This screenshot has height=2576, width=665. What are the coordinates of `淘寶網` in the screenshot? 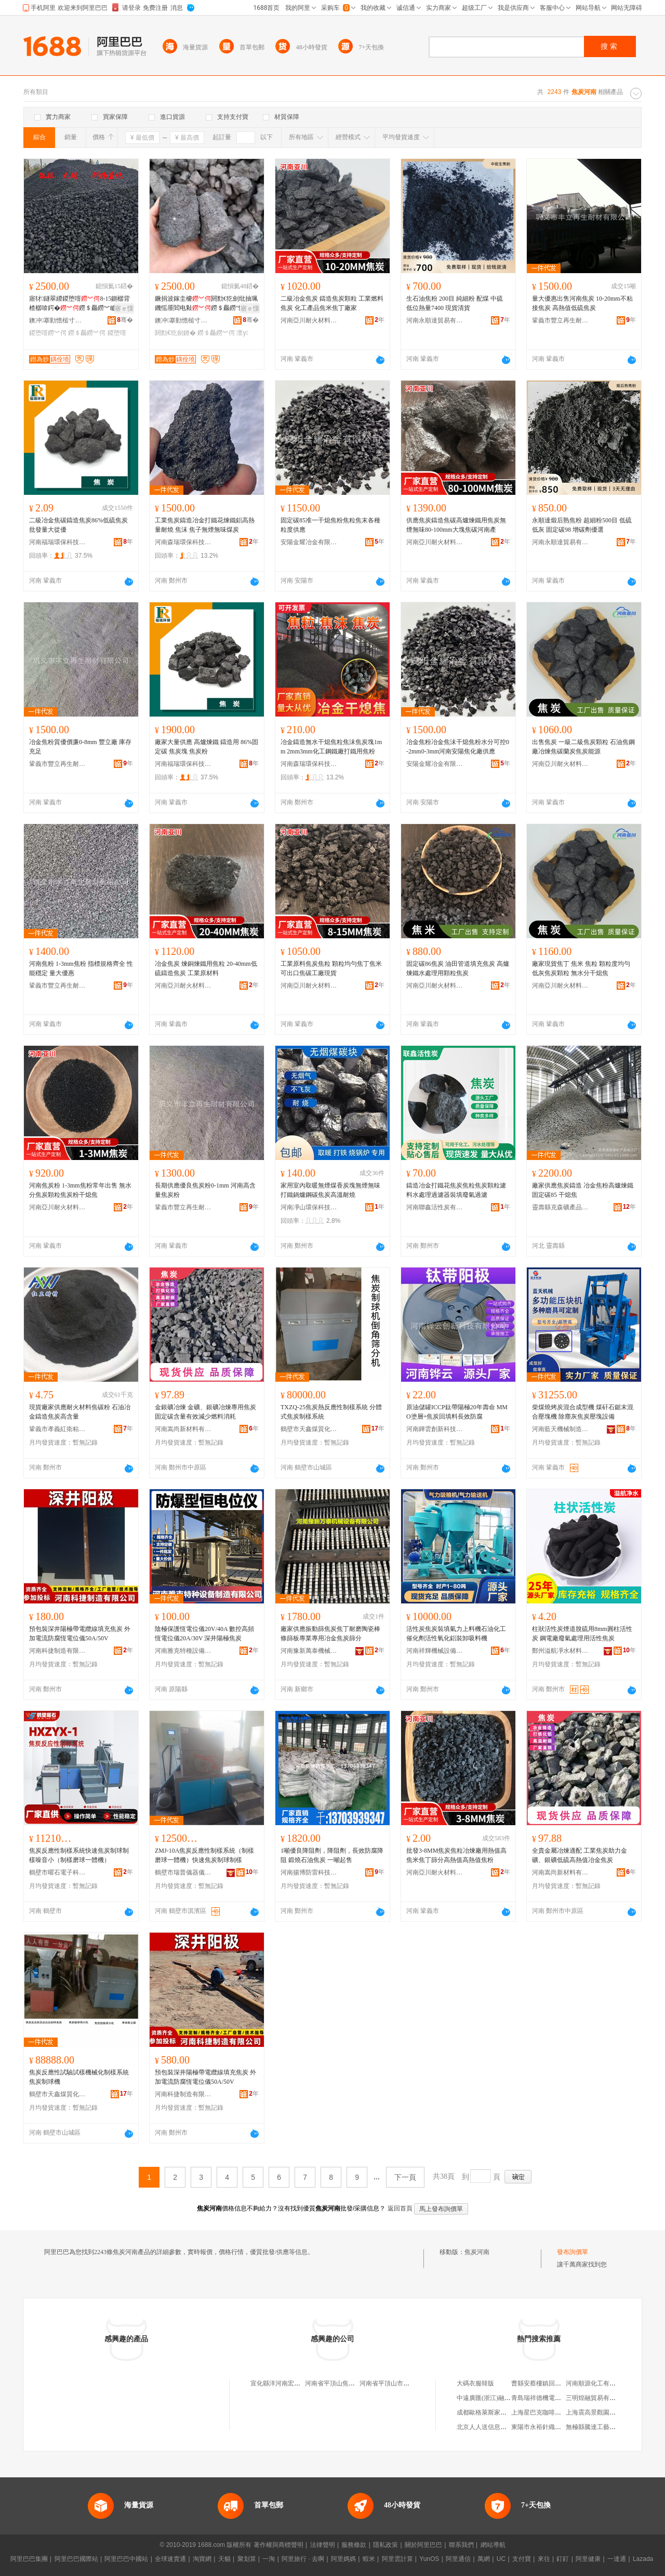 It's located at (202, 2558).